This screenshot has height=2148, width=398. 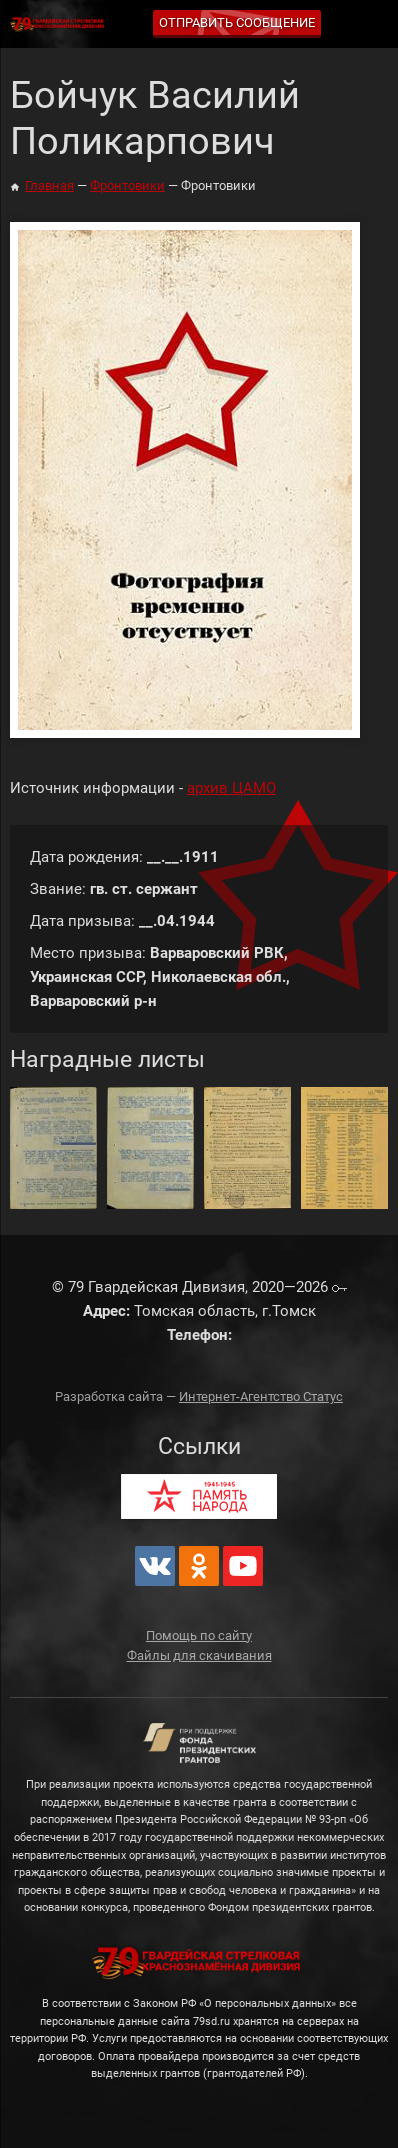 What do you see at coordinates (237, 22) in the screenshot?
I see `Отправить сообщение` at bounding box center [237, 22].